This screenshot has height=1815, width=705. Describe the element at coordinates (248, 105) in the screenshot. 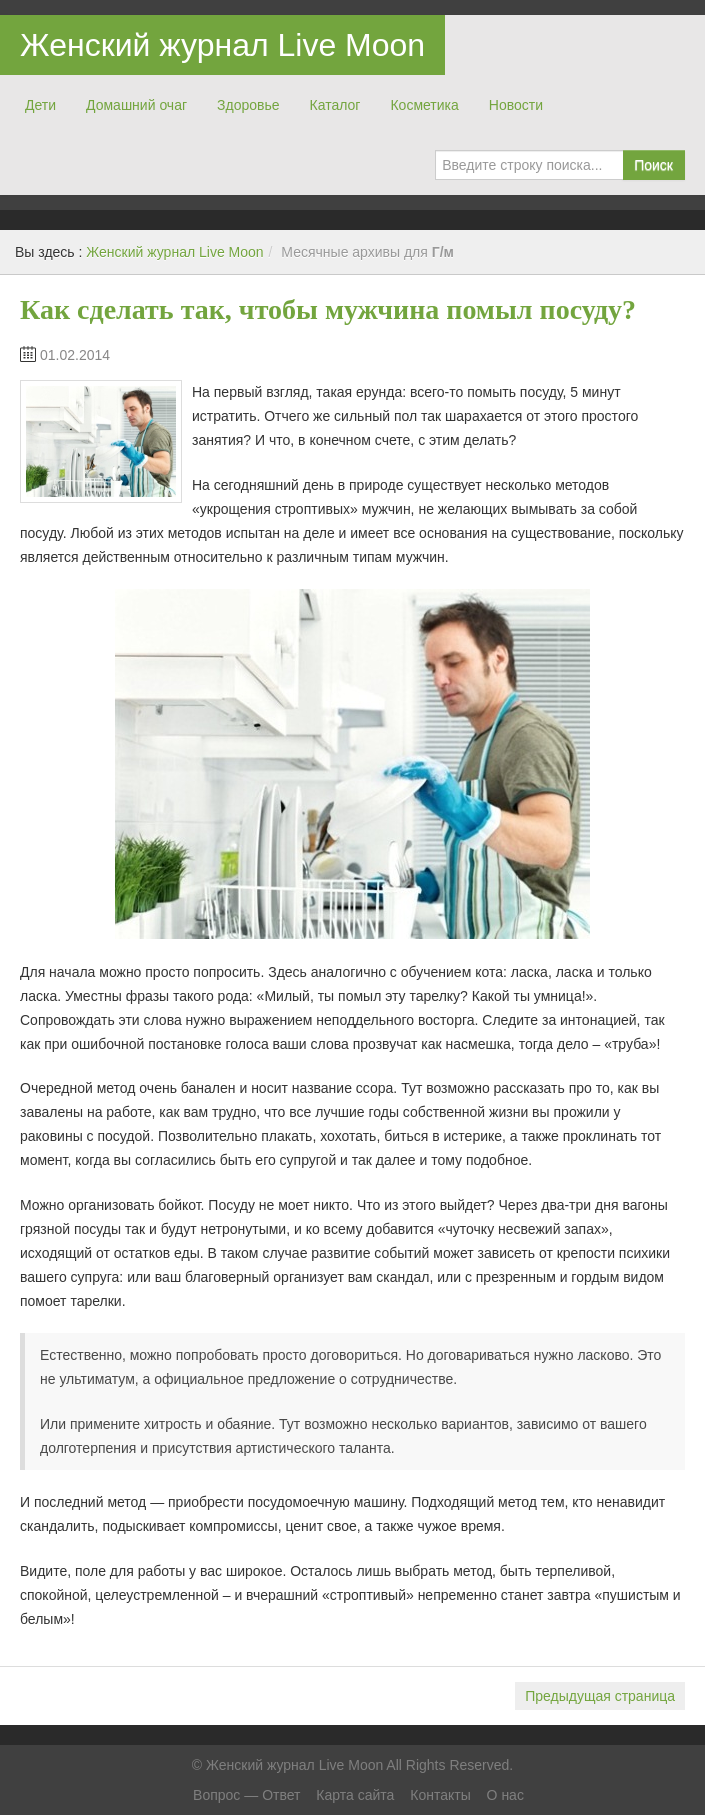

I see `Здоровье` at that location.